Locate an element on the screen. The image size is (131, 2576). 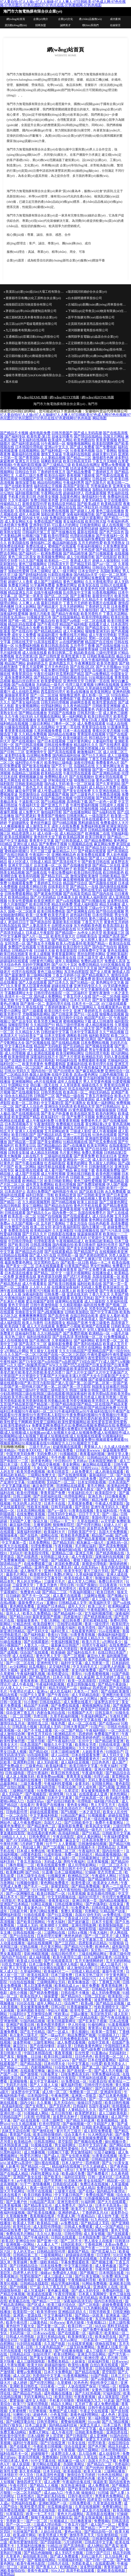
久草涩涩 is located at coordinates (71, 1791).